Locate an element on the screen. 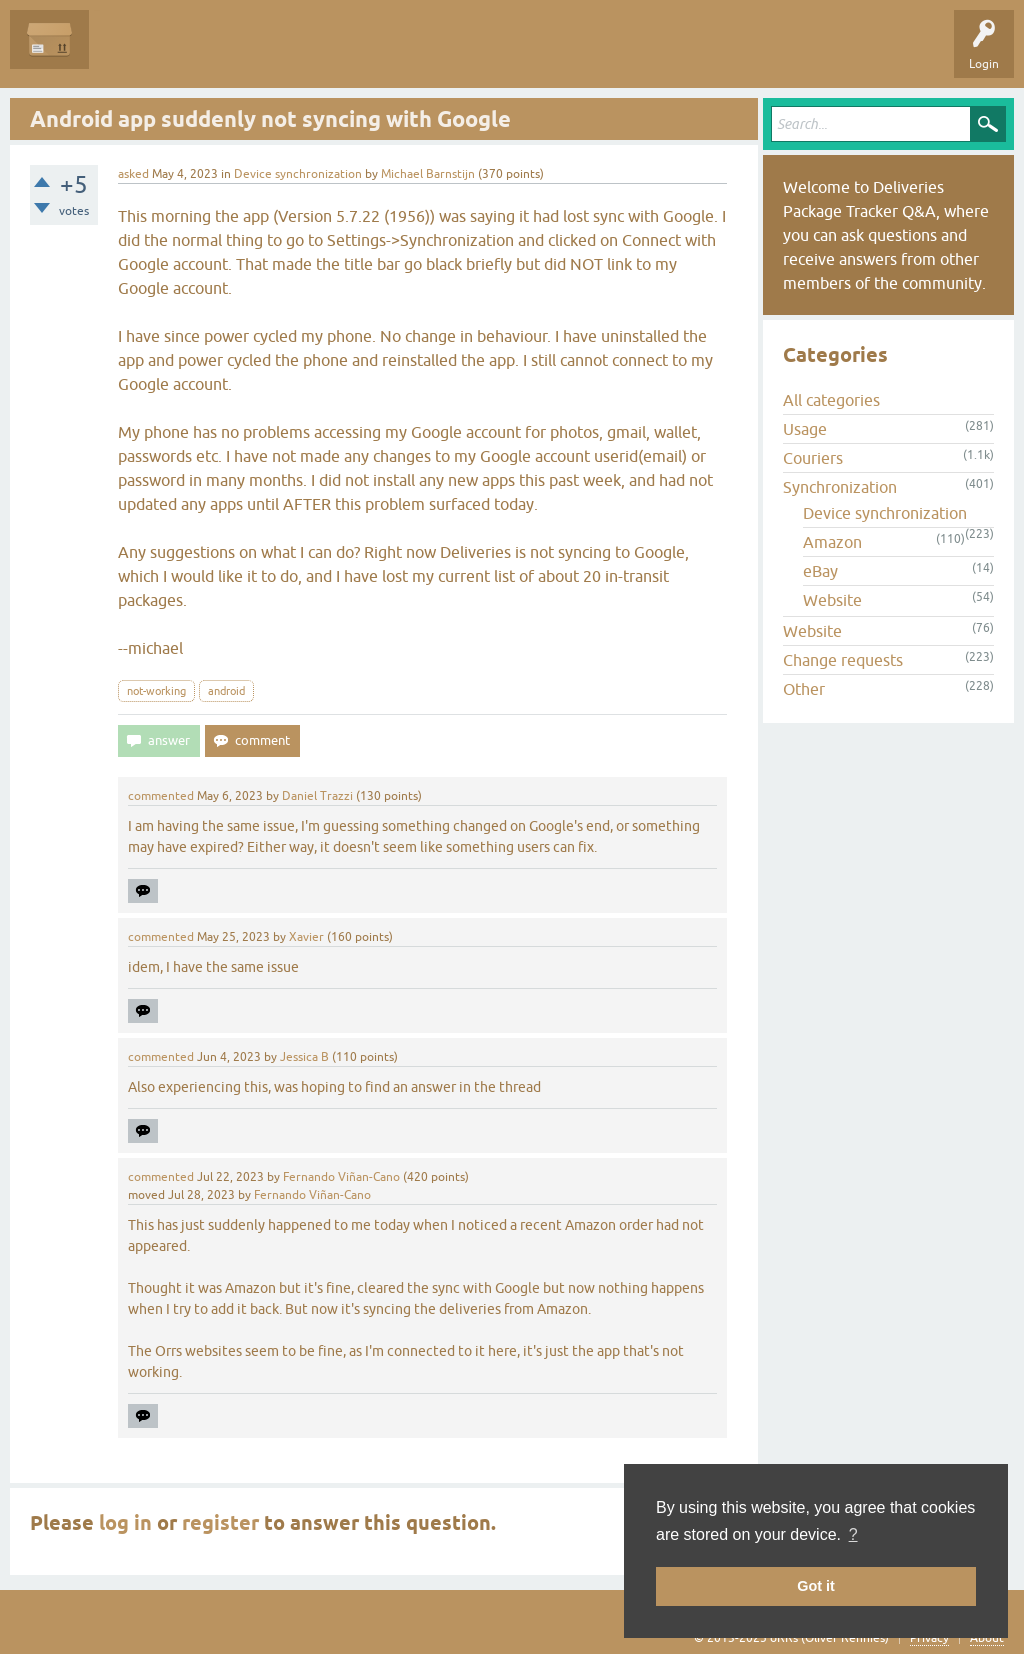 The height and width of the screenshot is (1654, 1024). android is located at coordinates (226, 691).